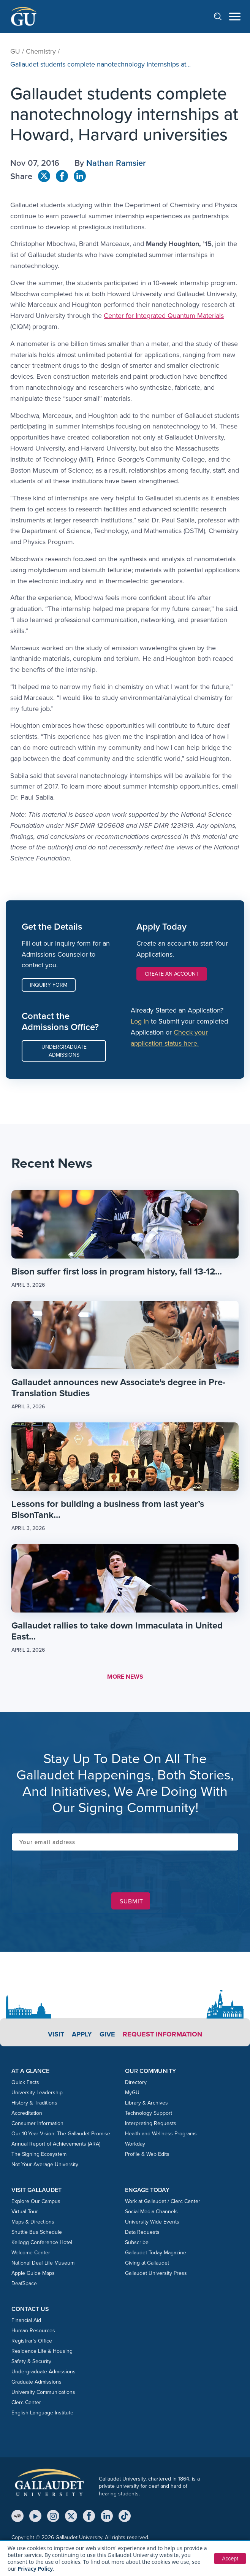  I want to click on Shuttle Bus Schedule, so click(36, 2232).